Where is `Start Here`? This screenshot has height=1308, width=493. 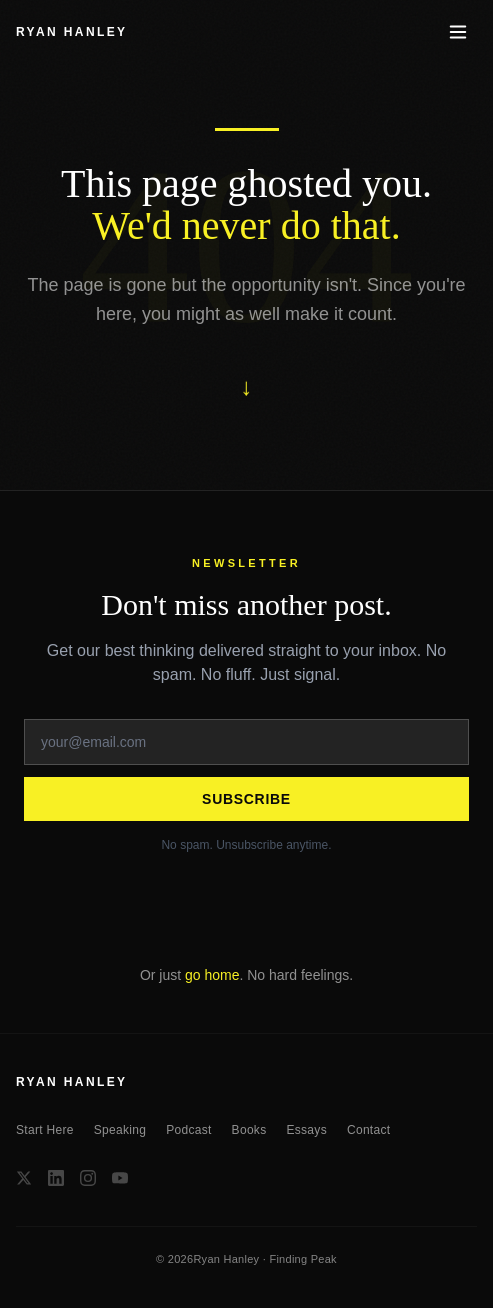
Start Here is located at coordinates (45, 1130).